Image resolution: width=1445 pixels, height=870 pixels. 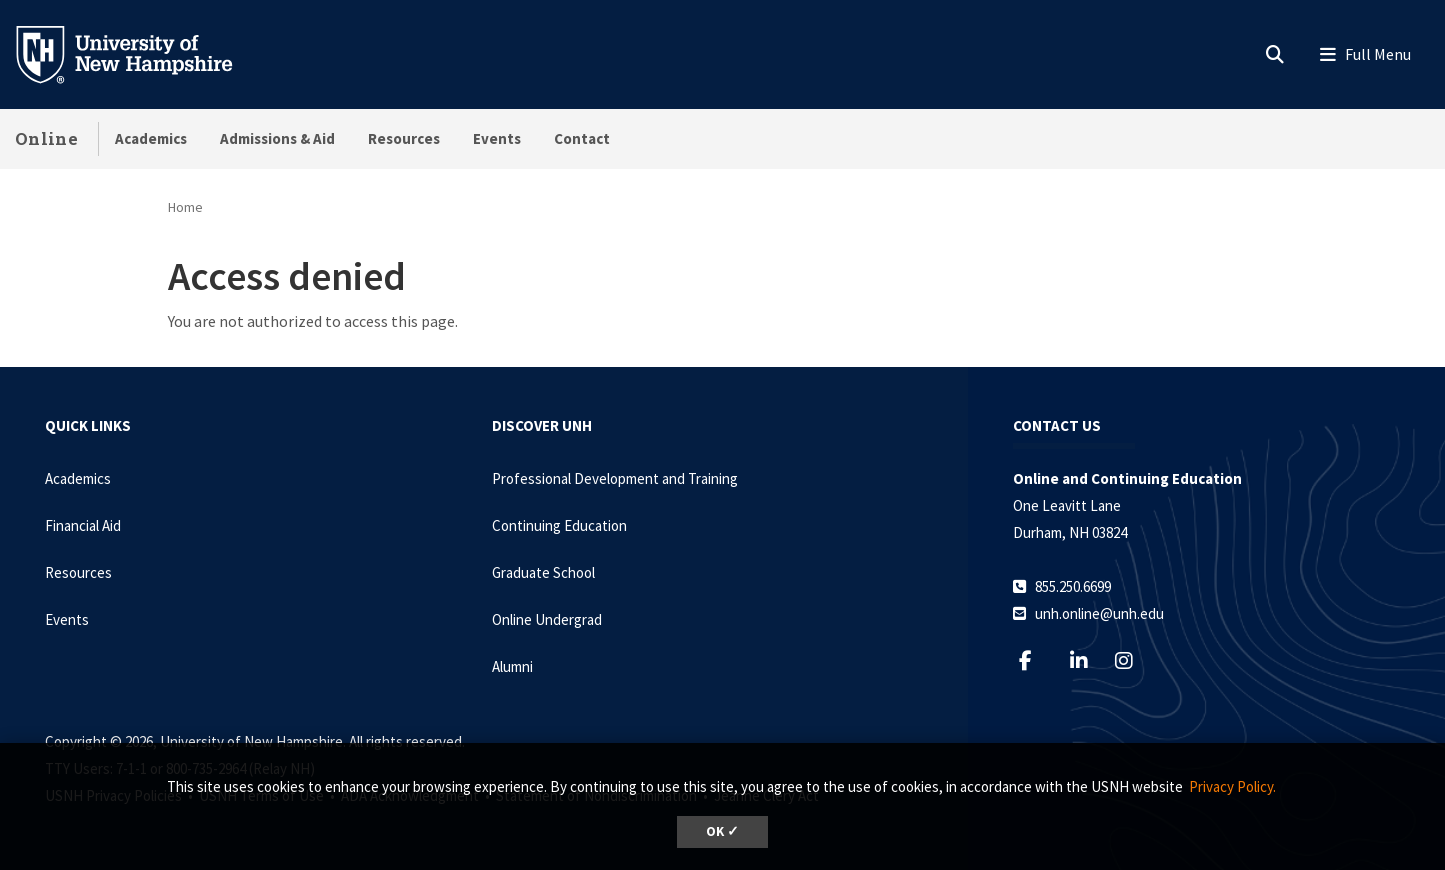 What do you see at coordinates (46, 138) in the screenshot?
I see `Online` at bounding box center [46, 138].